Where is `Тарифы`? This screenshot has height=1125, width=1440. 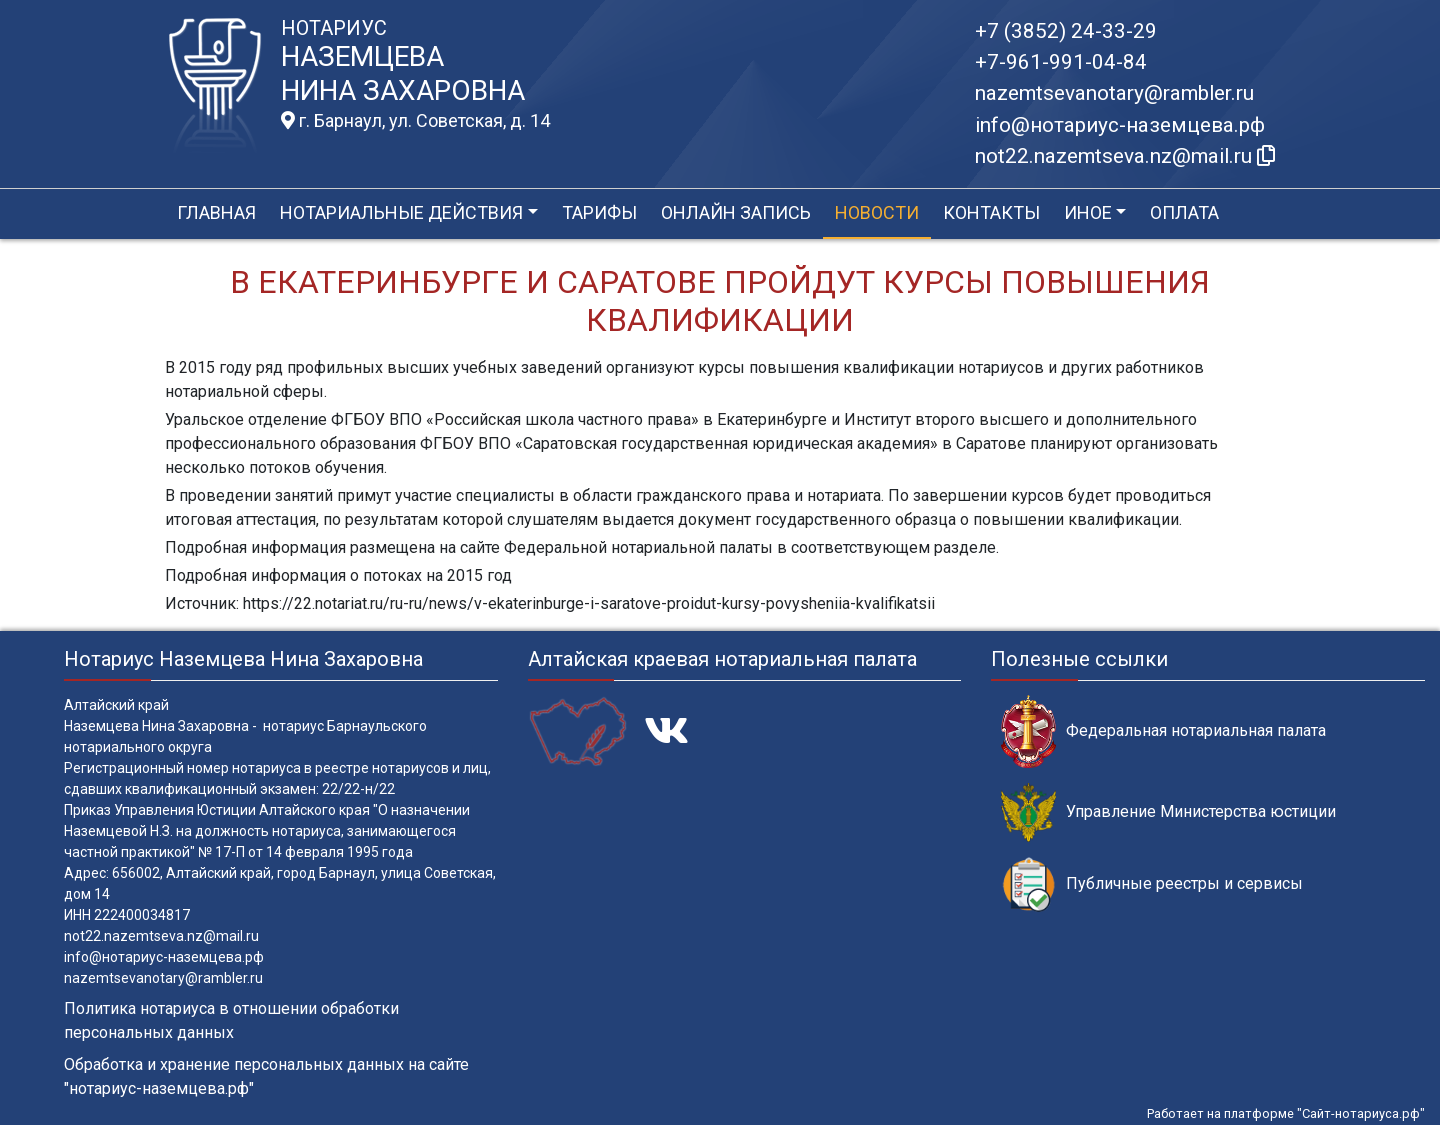 Тарифы is located at coordinates (599, 212).